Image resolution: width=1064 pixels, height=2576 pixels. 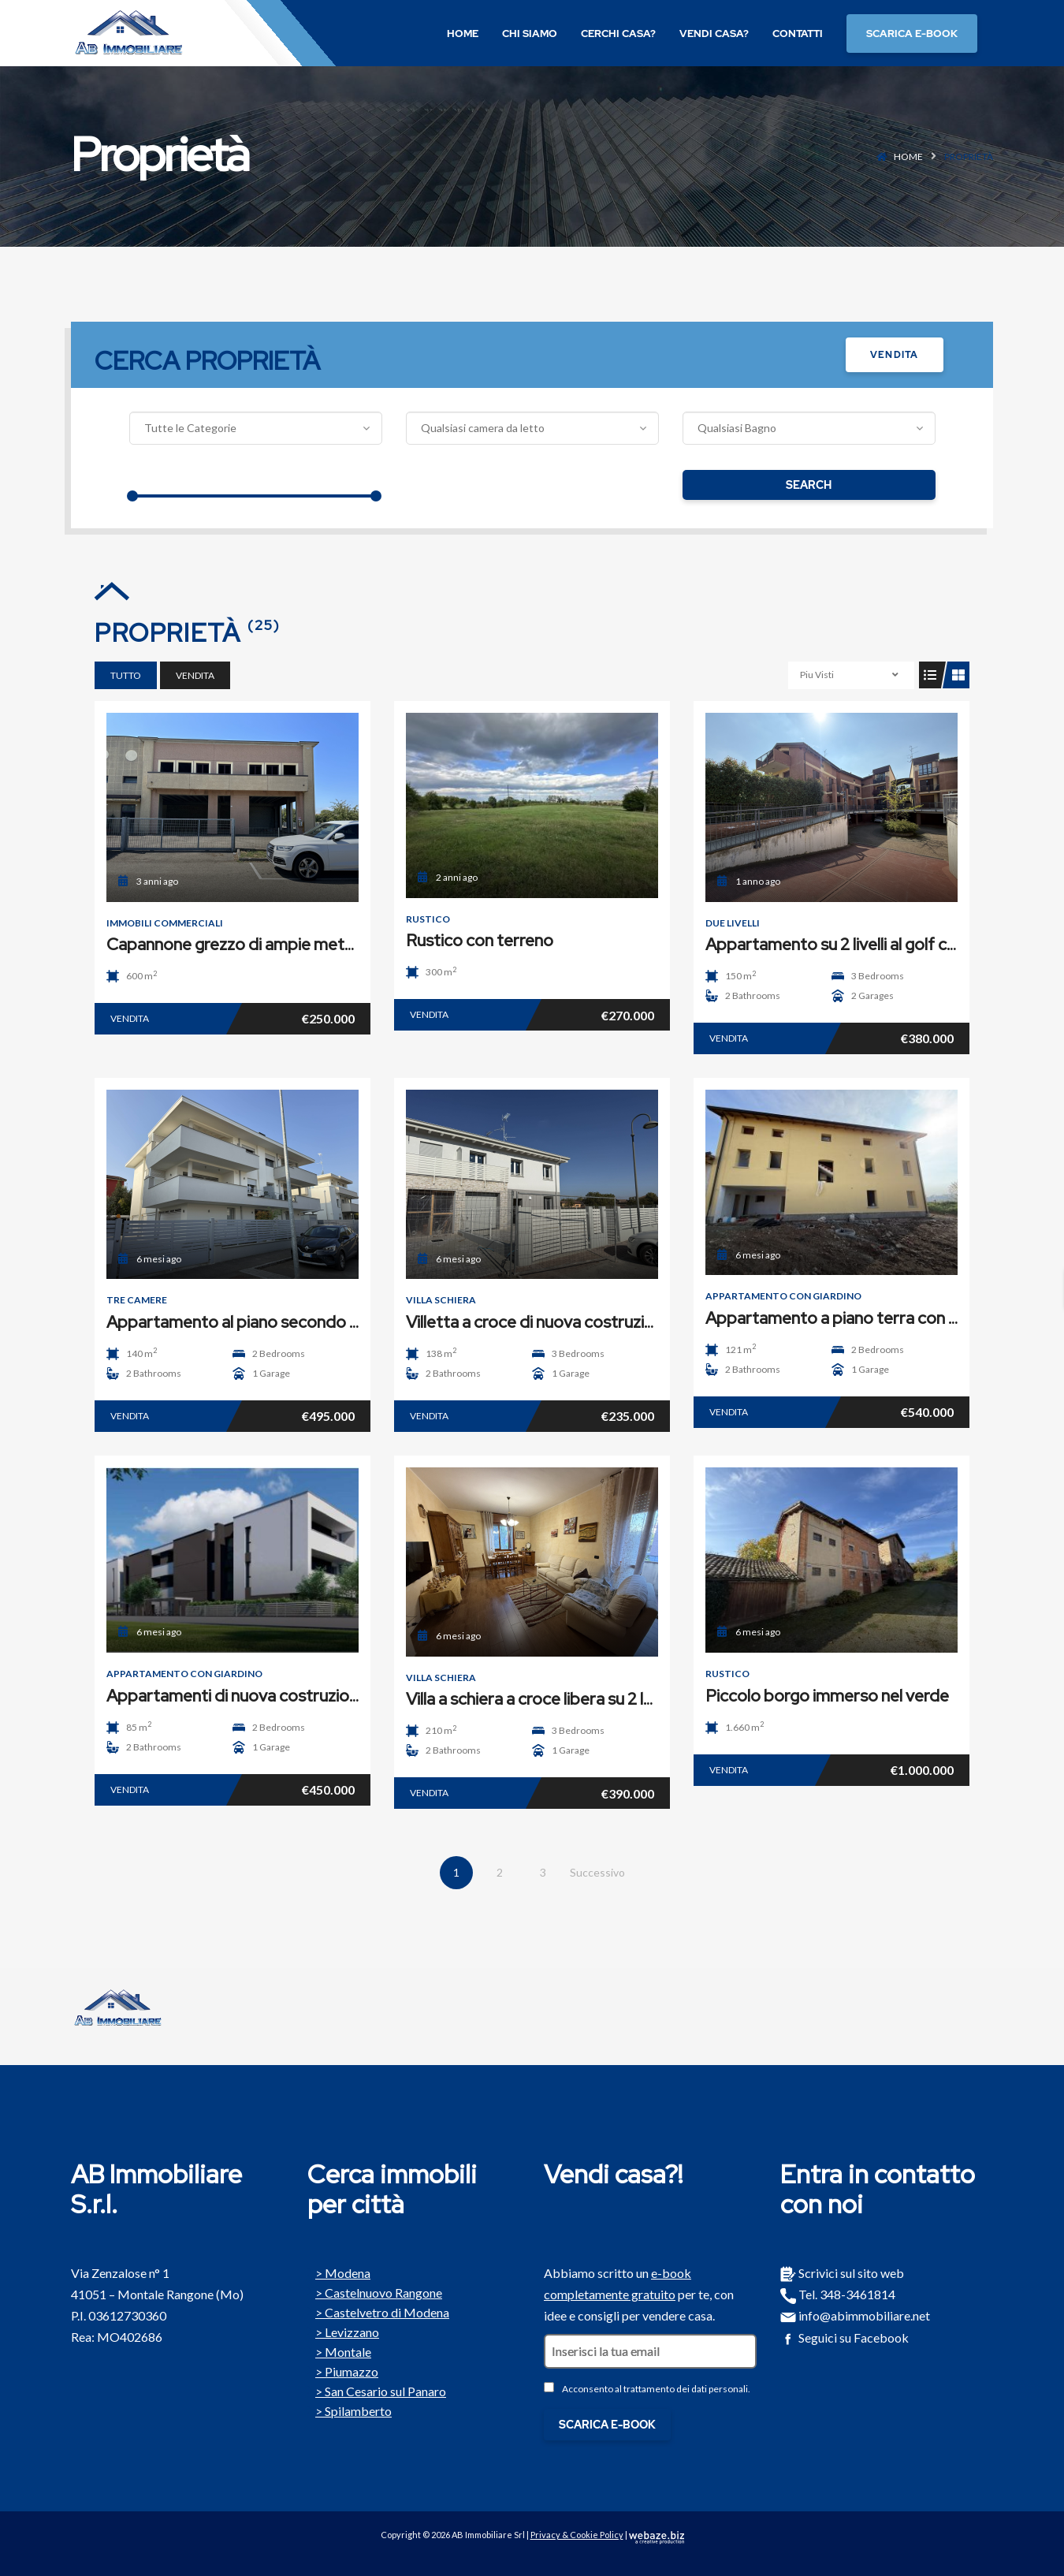 What do you see at coordinates (125, 675) in the screenshot?
I see `Tutto` at bounding box center [125, 675].